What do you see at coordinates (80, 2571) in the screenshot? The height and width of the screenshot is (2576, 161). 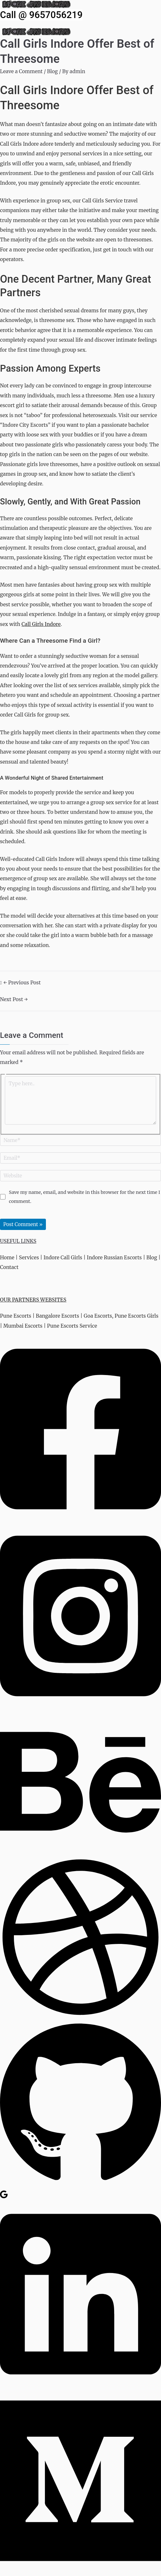 I see `[Medium]` at bounding box center [80, 2571].